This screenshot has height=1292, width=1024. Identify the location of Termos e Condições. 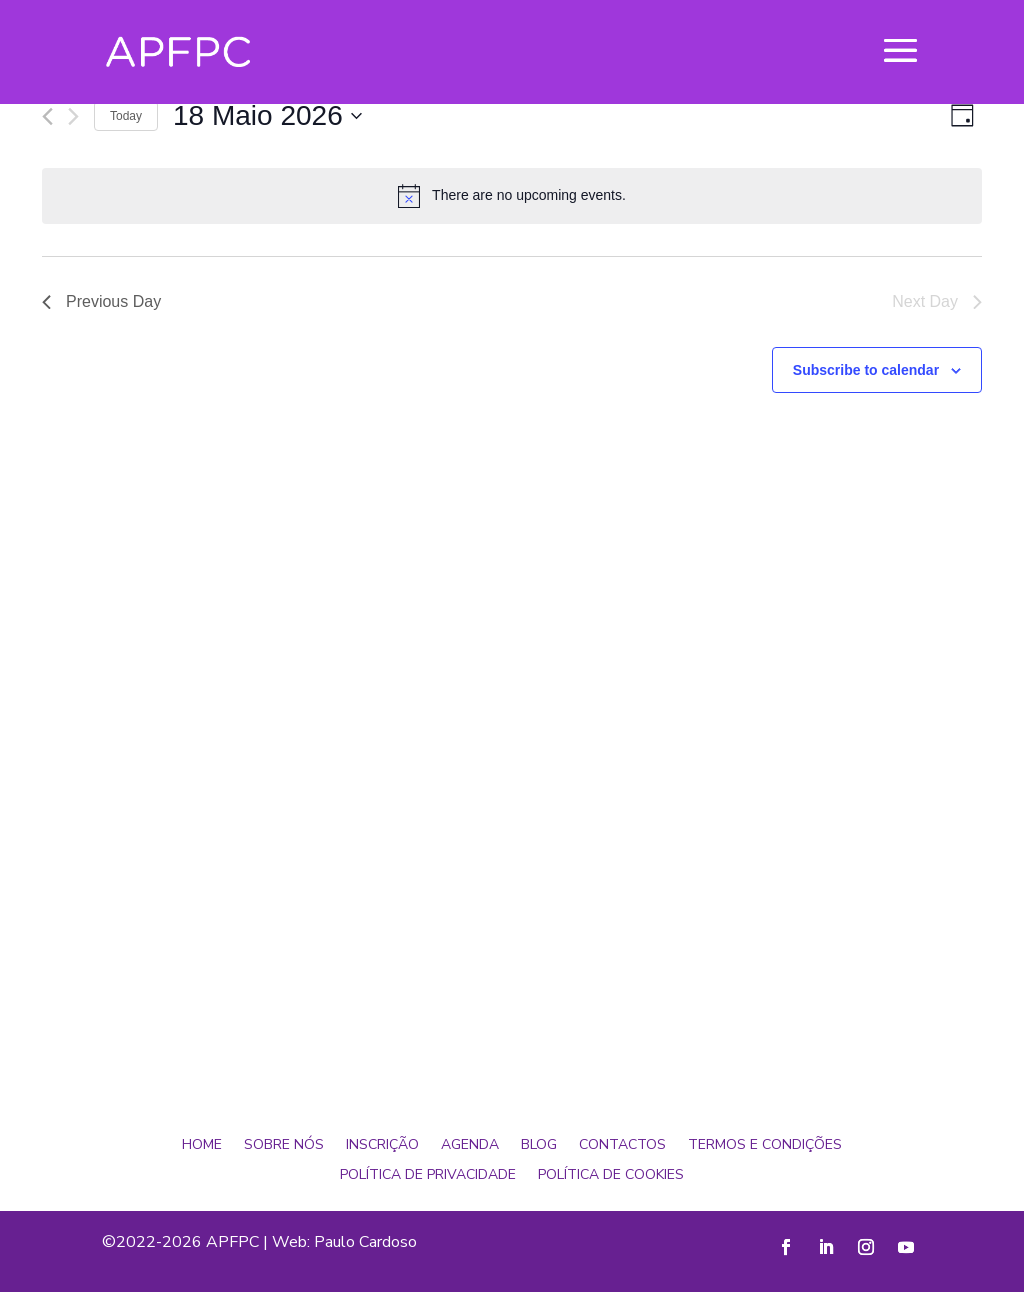
(765, 1146).